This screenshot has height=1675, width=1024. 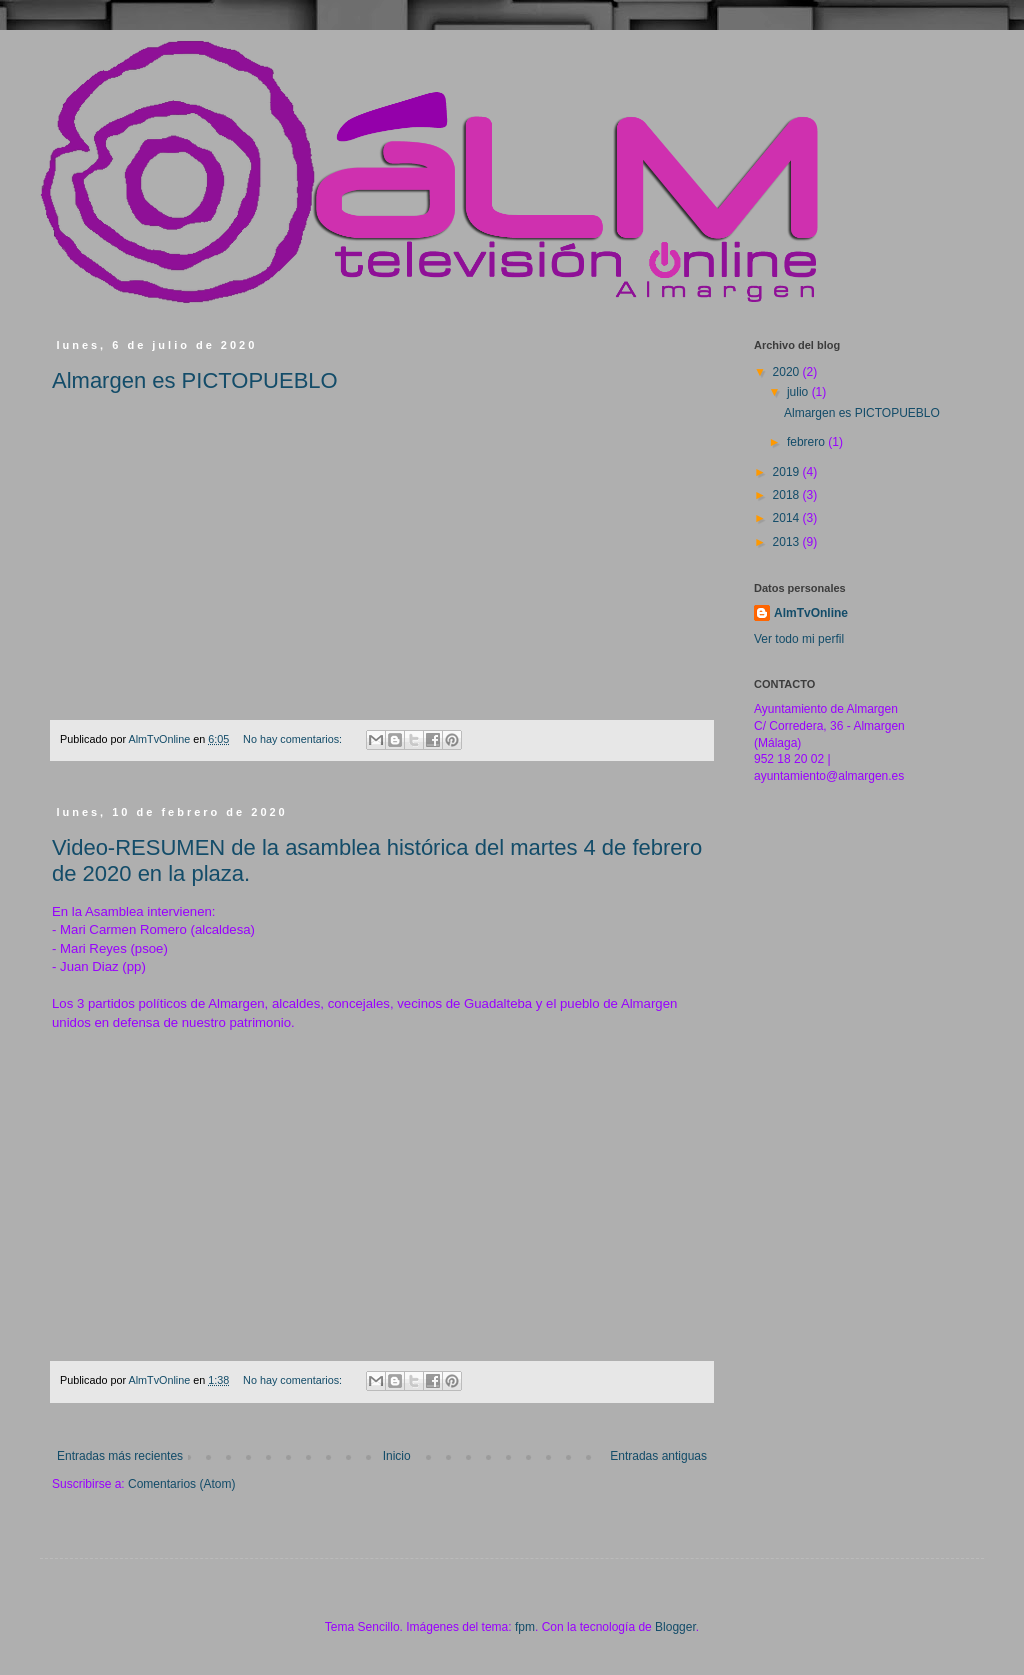 I want to click on julio, so click(x=799, y=392).